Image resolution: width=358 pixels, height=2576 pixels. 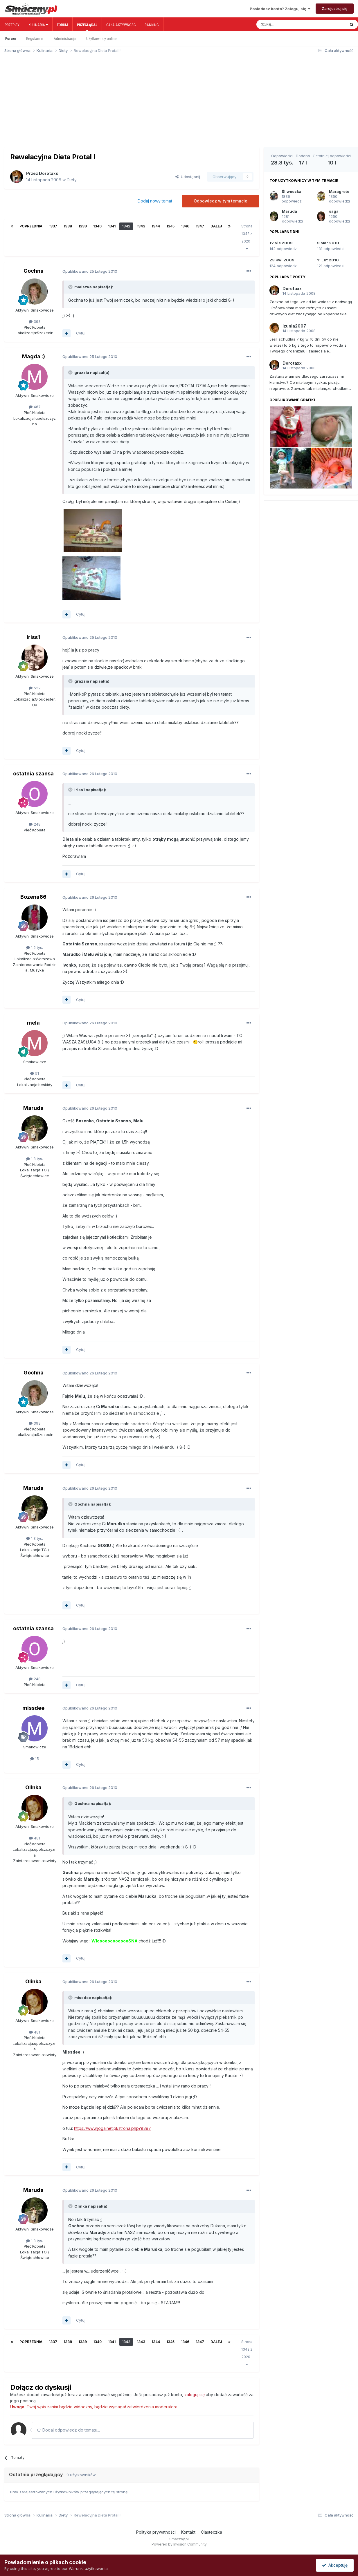 What do you see at coordinates (87, 27) in the screenshot?
I see `Przeglądaj` at bounding box center [87, 27].